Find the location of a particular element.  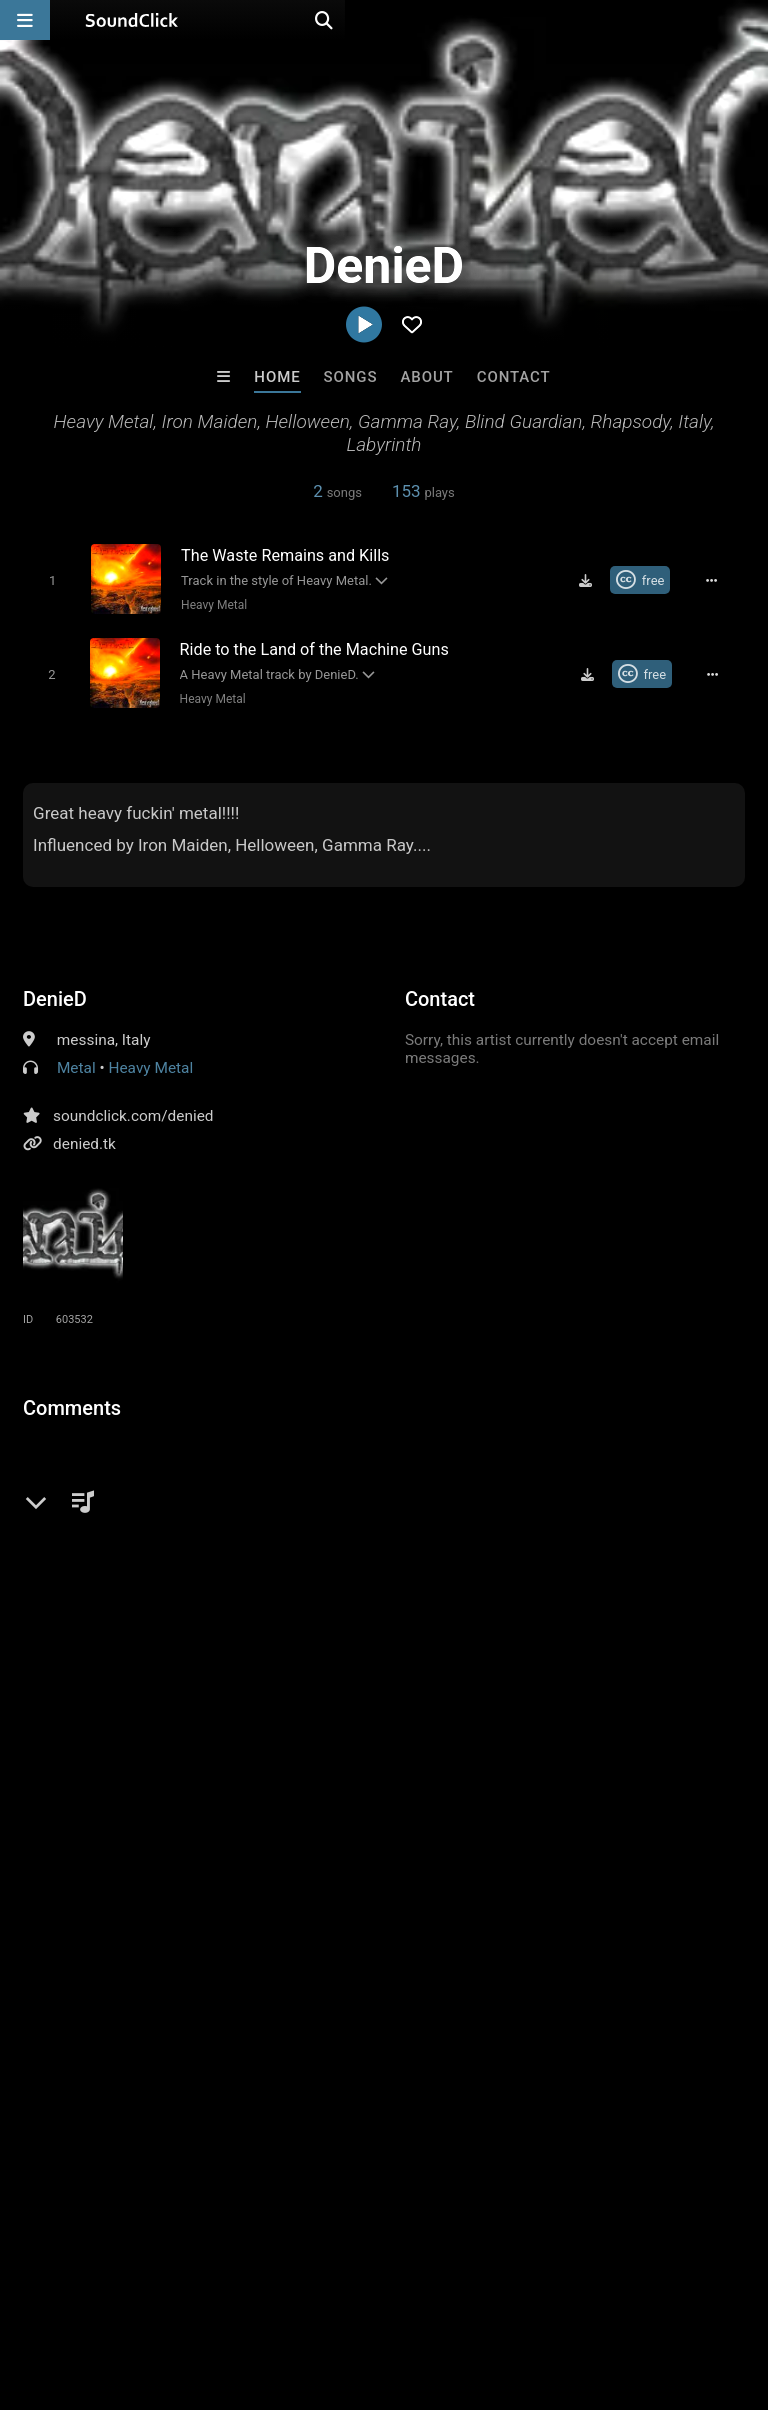

iron maiden is located at coordinates (214, 1611).